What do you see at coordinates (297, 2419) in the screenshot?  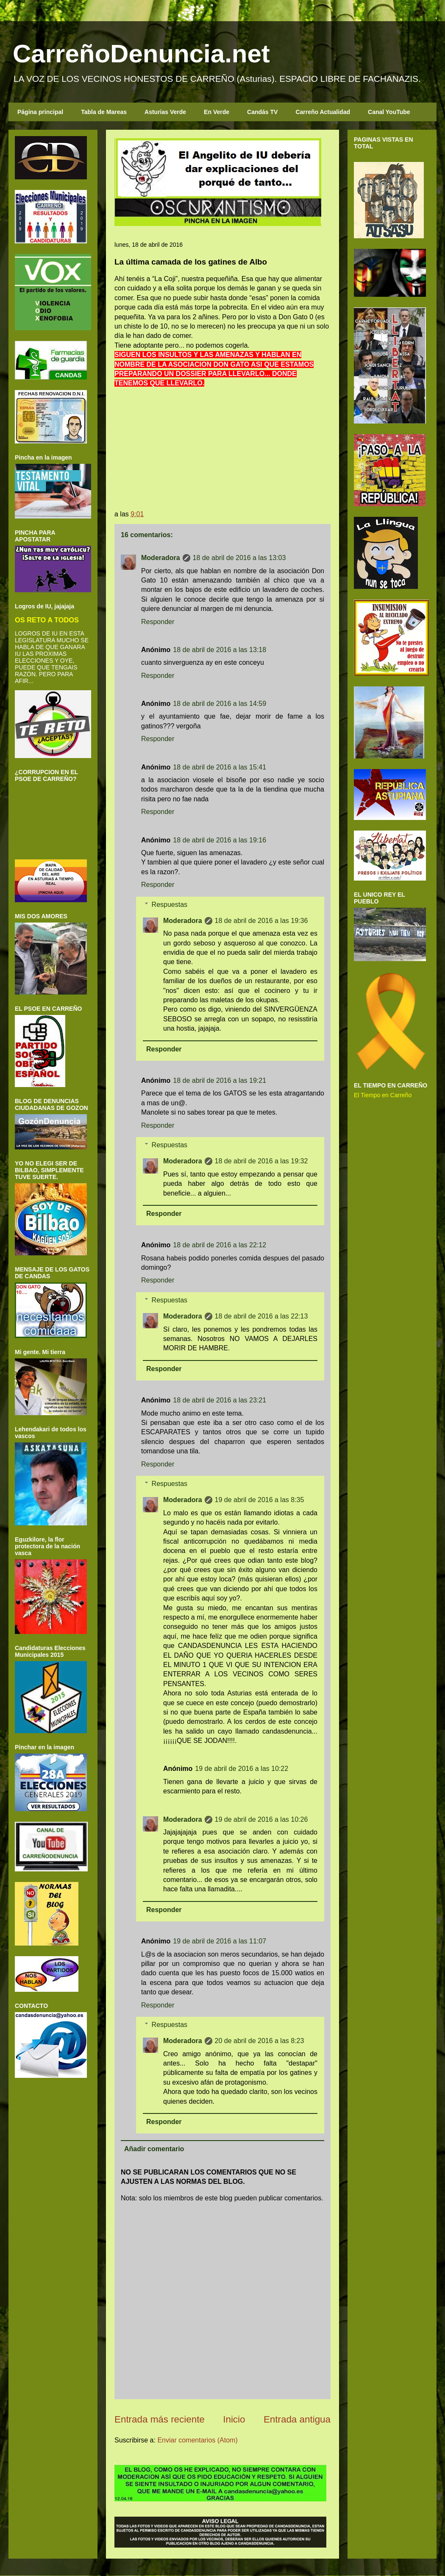 I see `Entrada antigua` at bounding box center [297, 2419].